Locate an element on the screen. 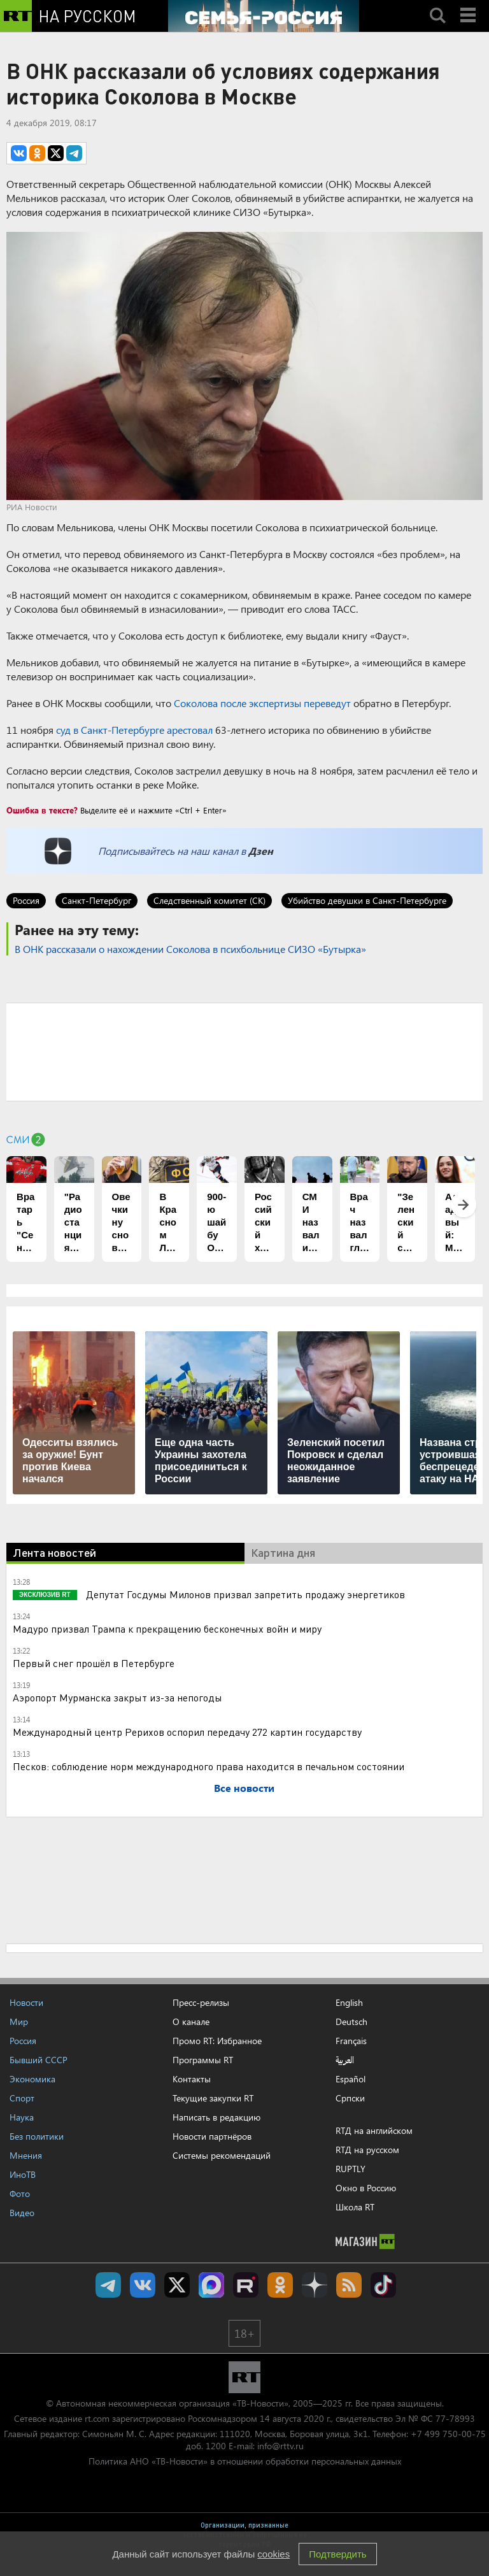 The height and width of the screenshot is (2576, 489). [Семья - Россия] is located at coordinates (263, 16).